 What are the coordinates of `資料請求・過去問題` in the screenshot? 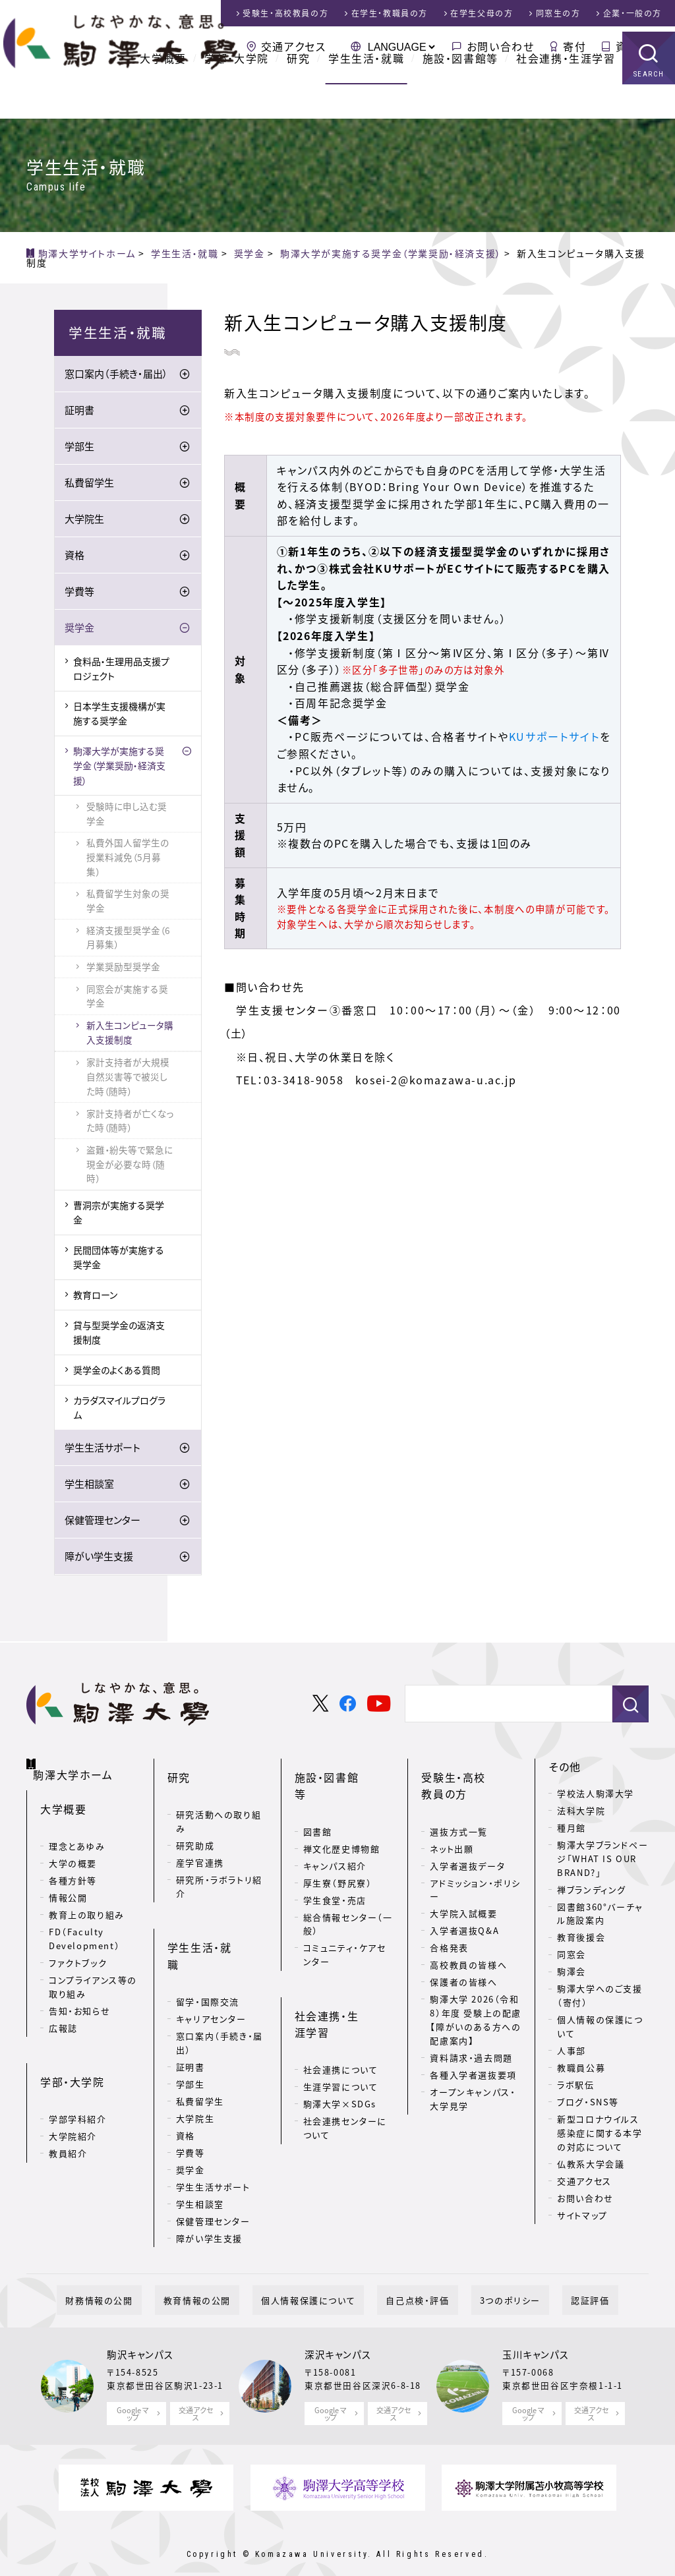 It's located at (471, 2039).